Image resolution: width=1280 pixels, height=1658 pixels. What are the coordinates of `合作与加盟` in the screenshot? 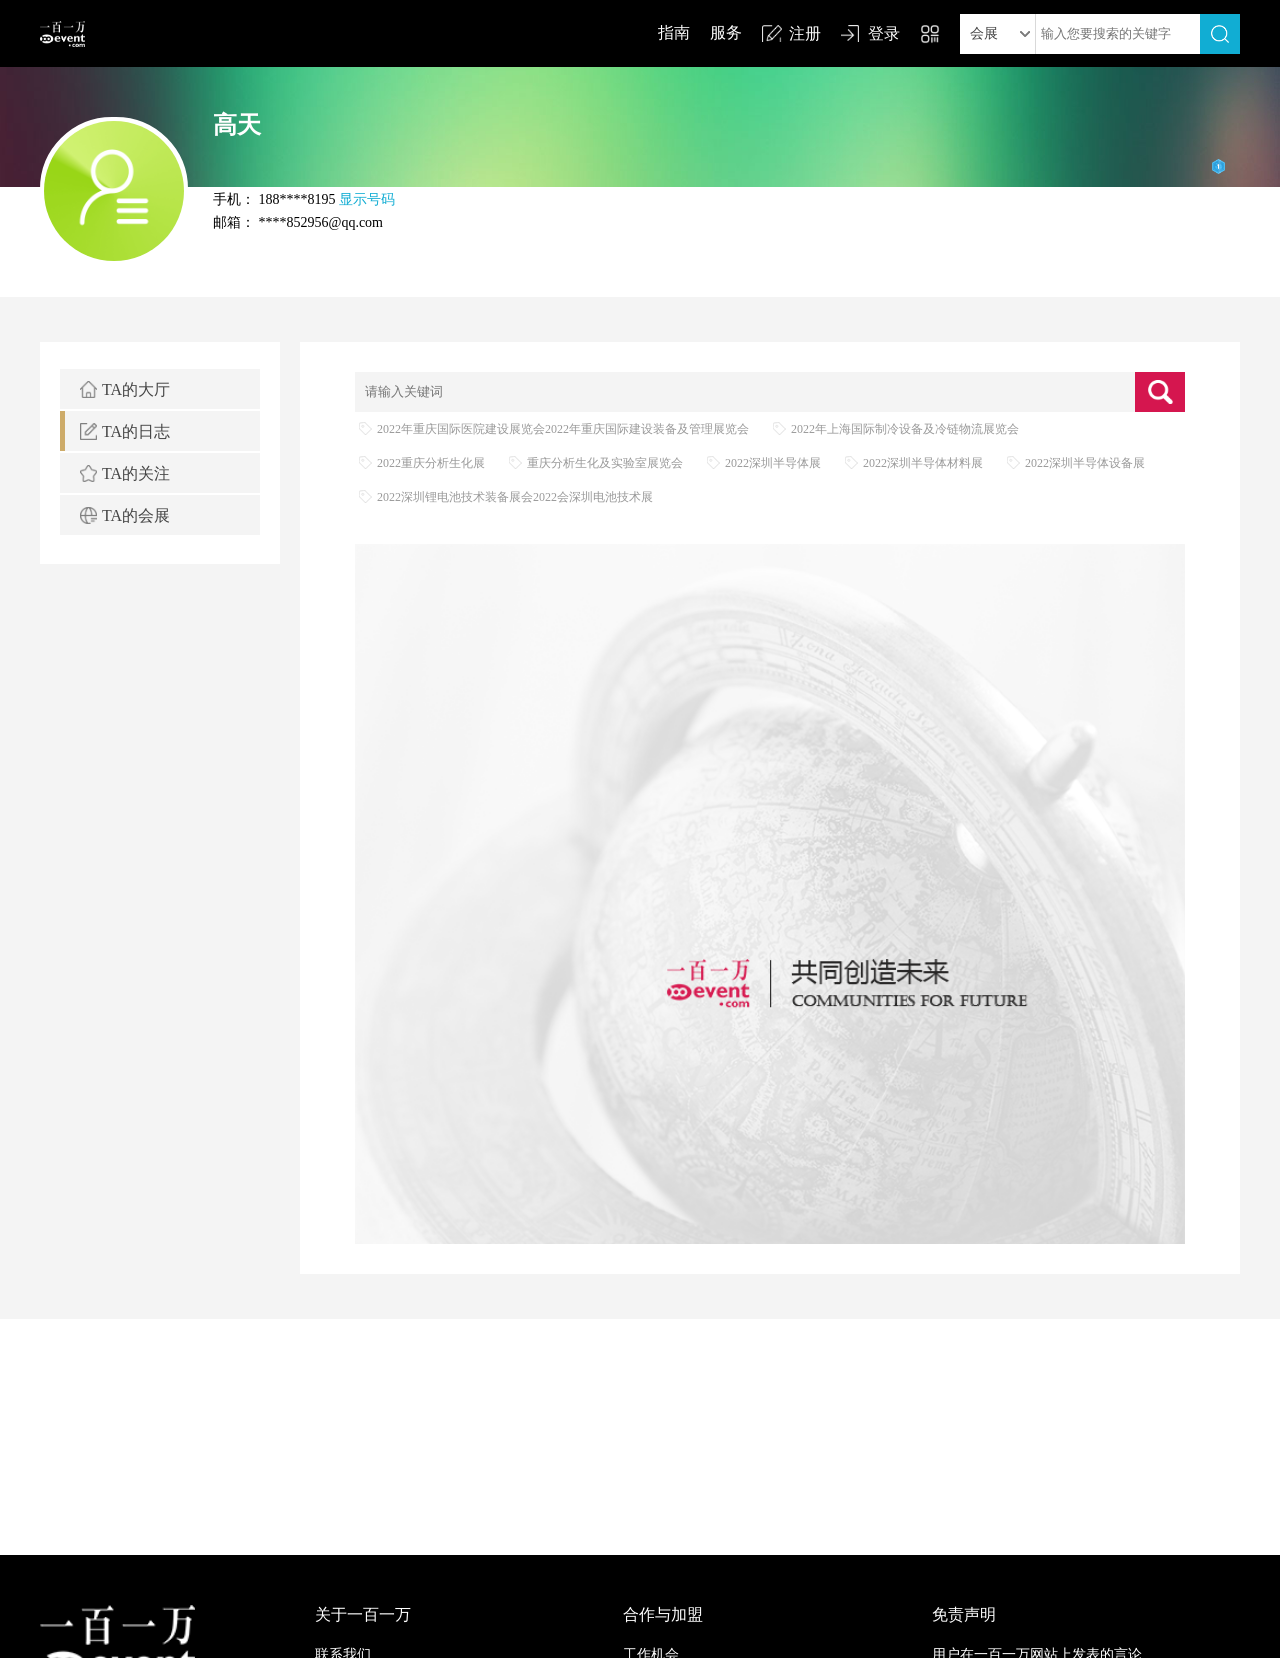 It's located at (663, 1614).